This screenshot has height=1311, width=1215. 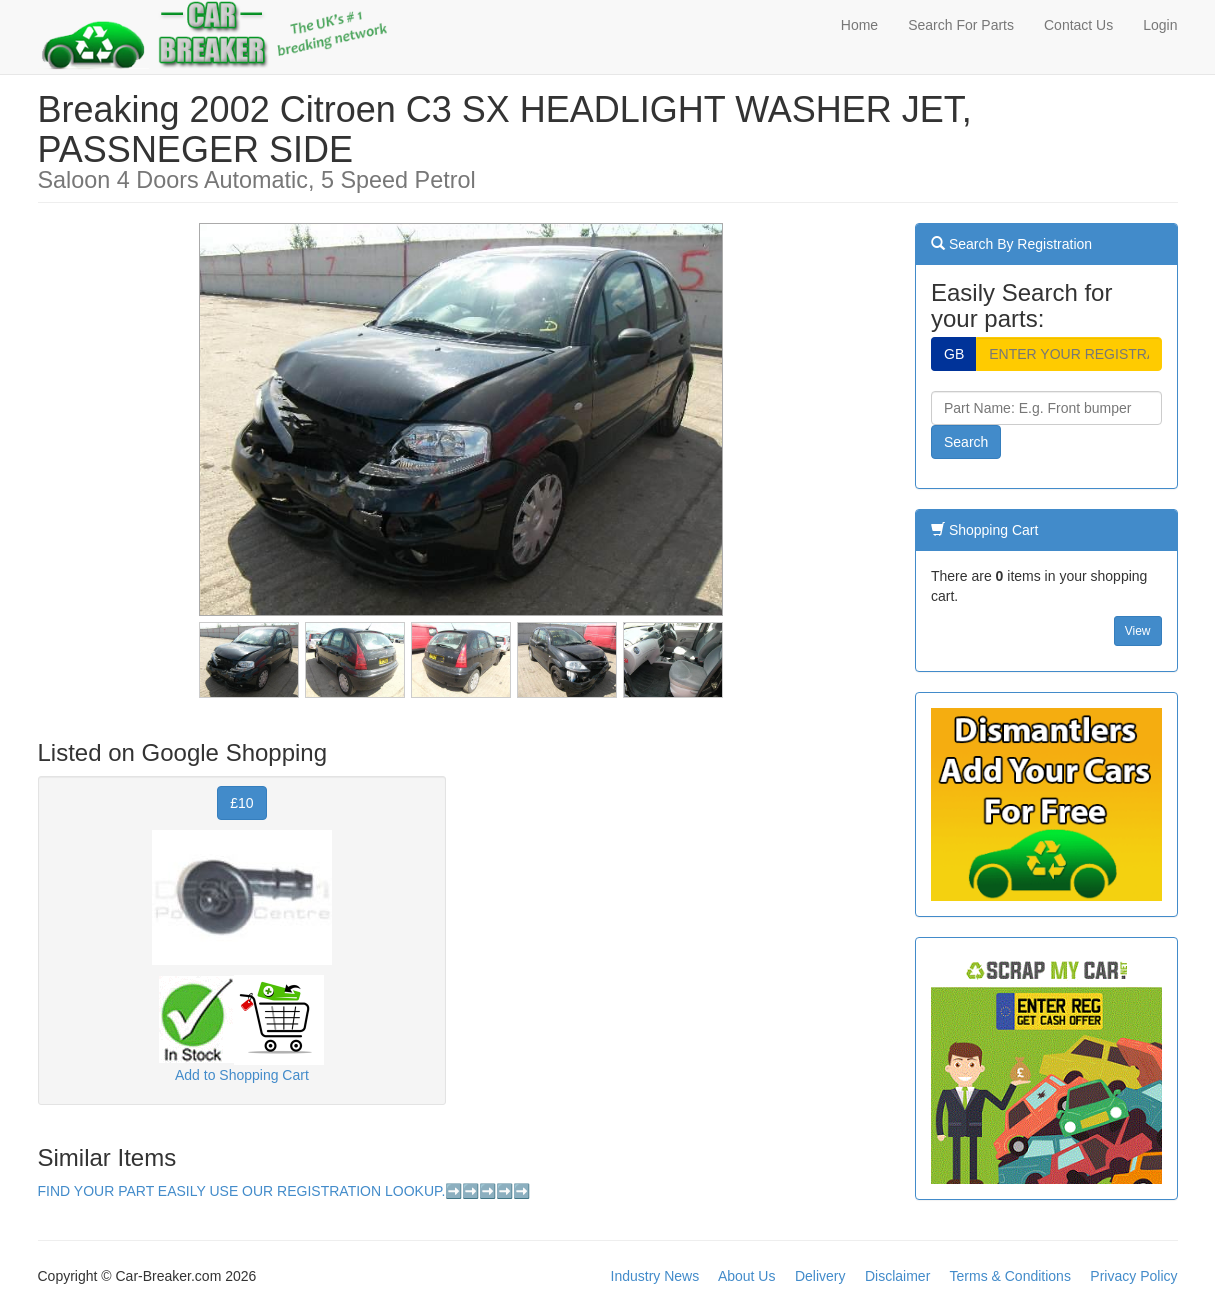 I want to click on Privacy Policy, so click(x=1133, y=1276).